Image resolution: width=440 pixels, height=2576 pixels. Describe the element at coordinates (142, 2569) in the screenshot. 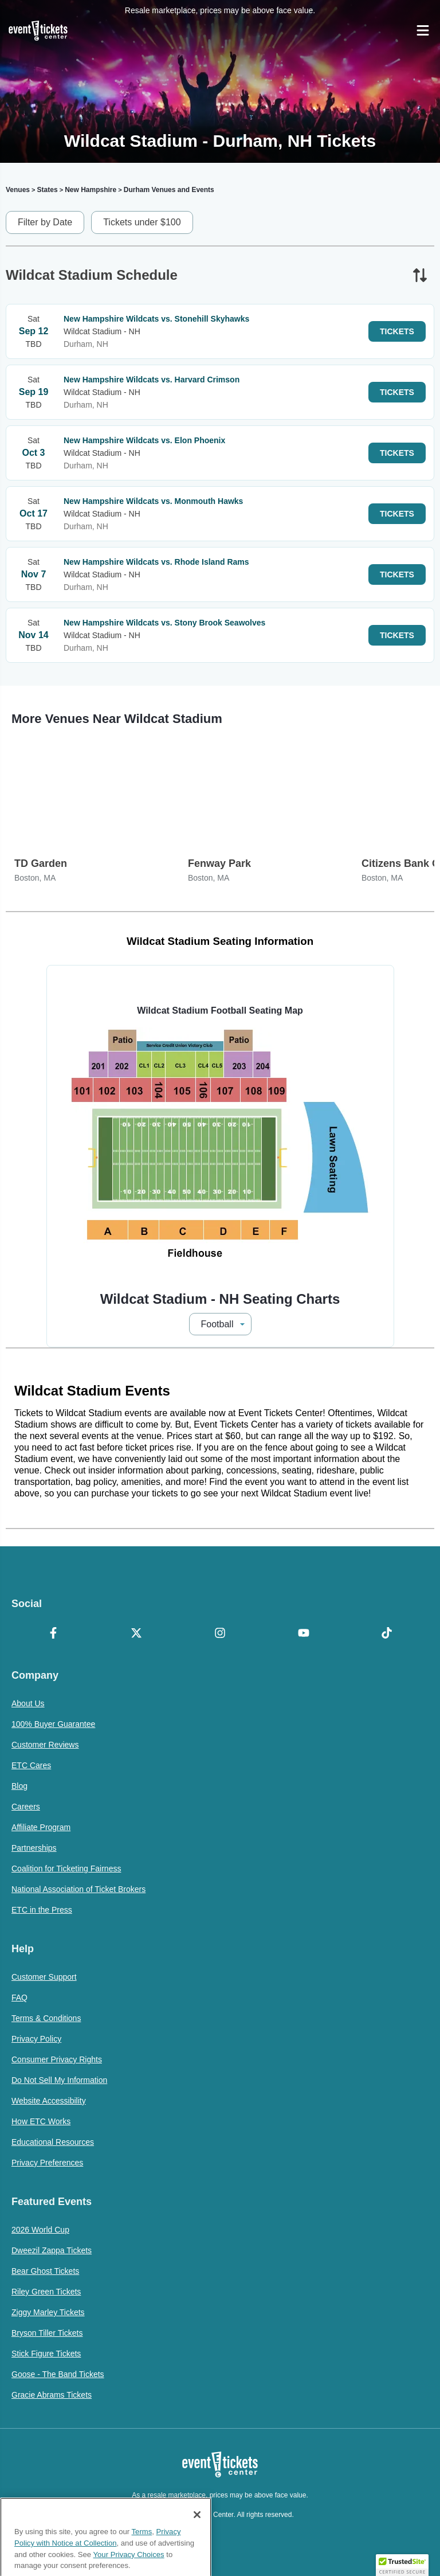

I see `Terms` at that location.